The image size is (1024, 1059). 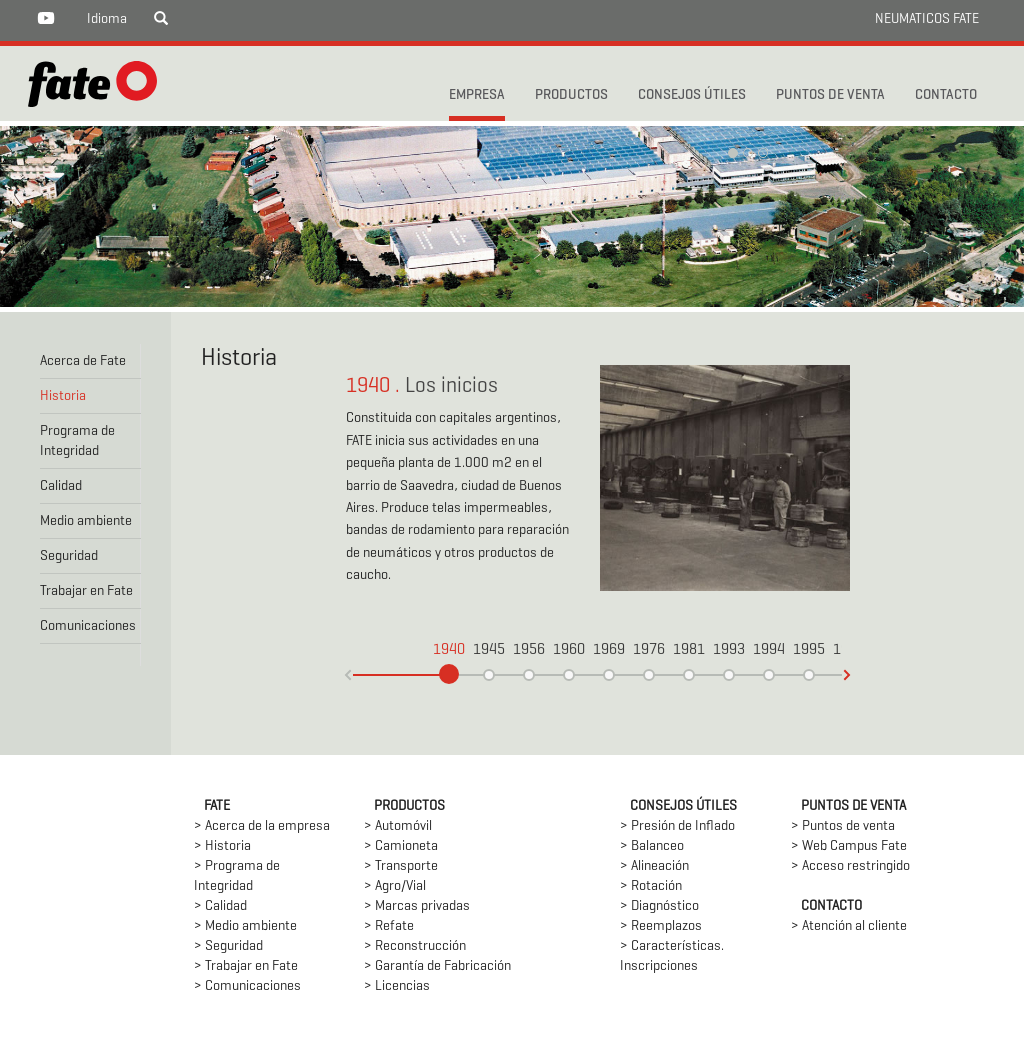 I want to click on > Trabajar en Fate, so click(x=246, y=966).